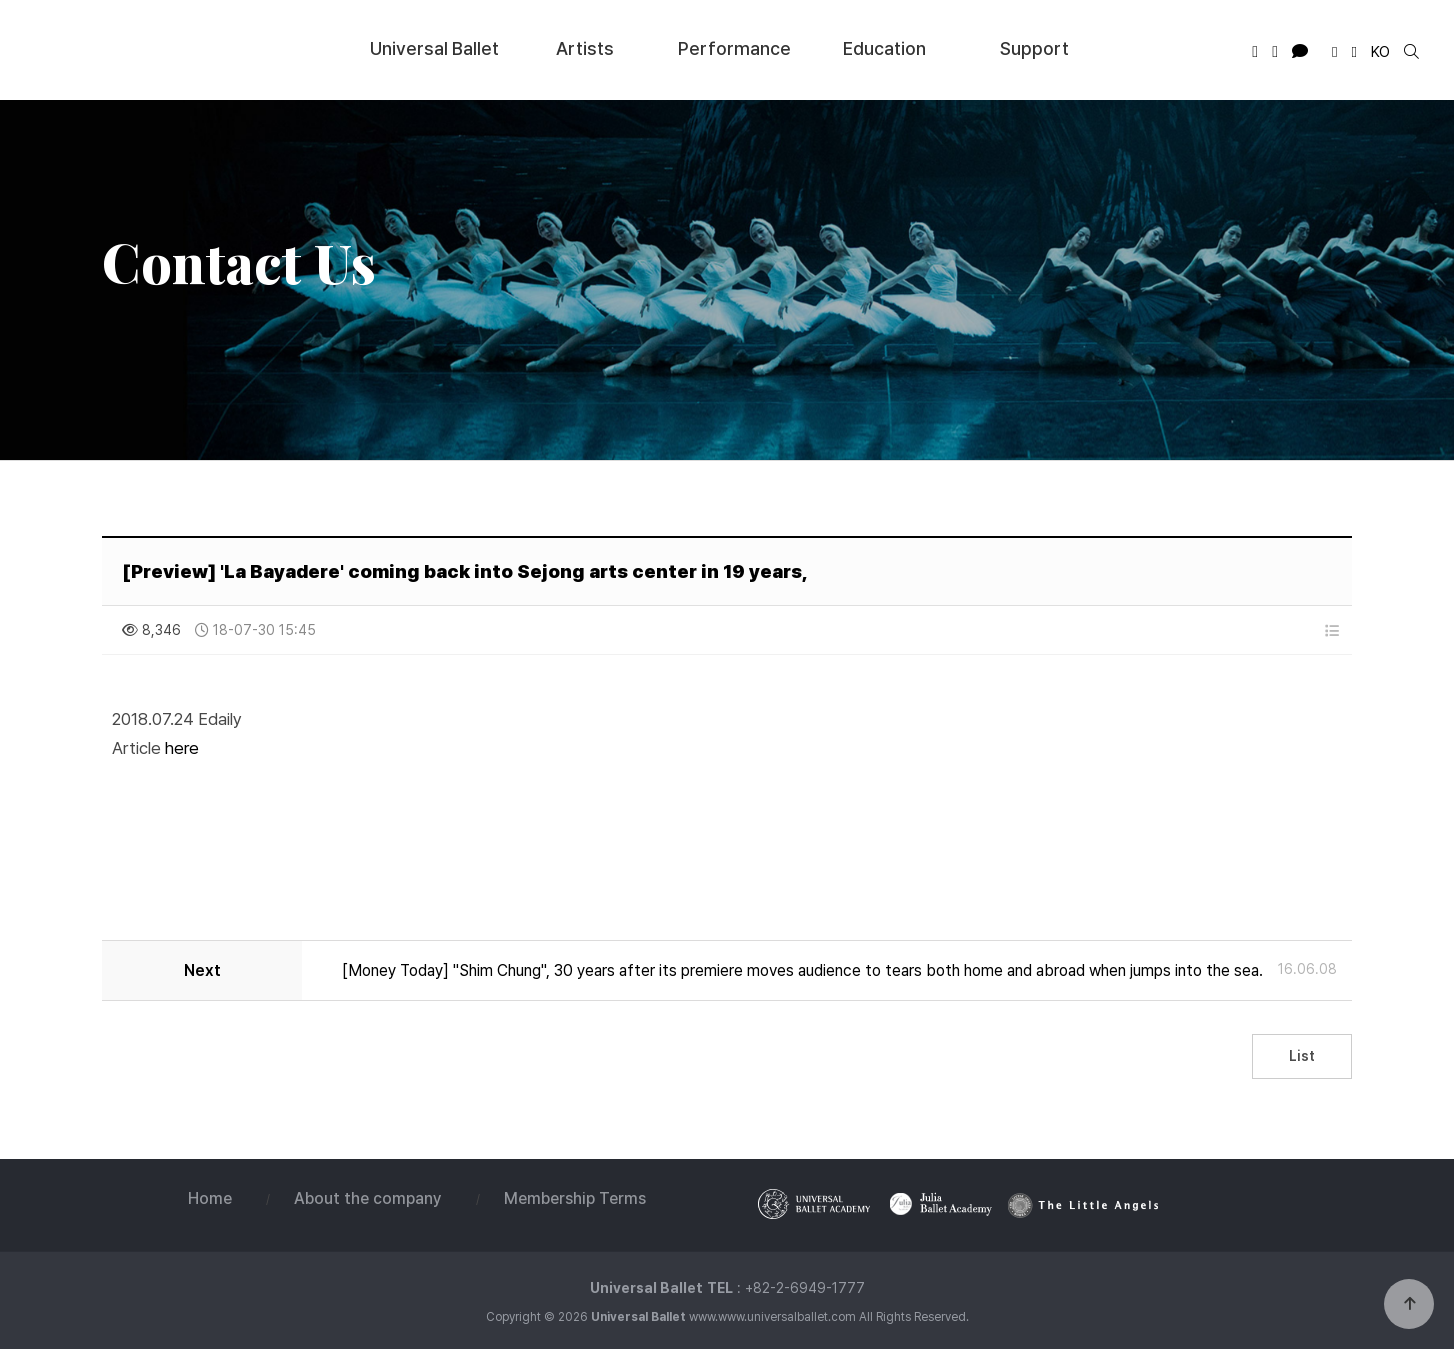 This screenshot has width=1454, height=1349. Describe the element at coordinates (884, 47) in the screenshot. I see `Education` at that location.